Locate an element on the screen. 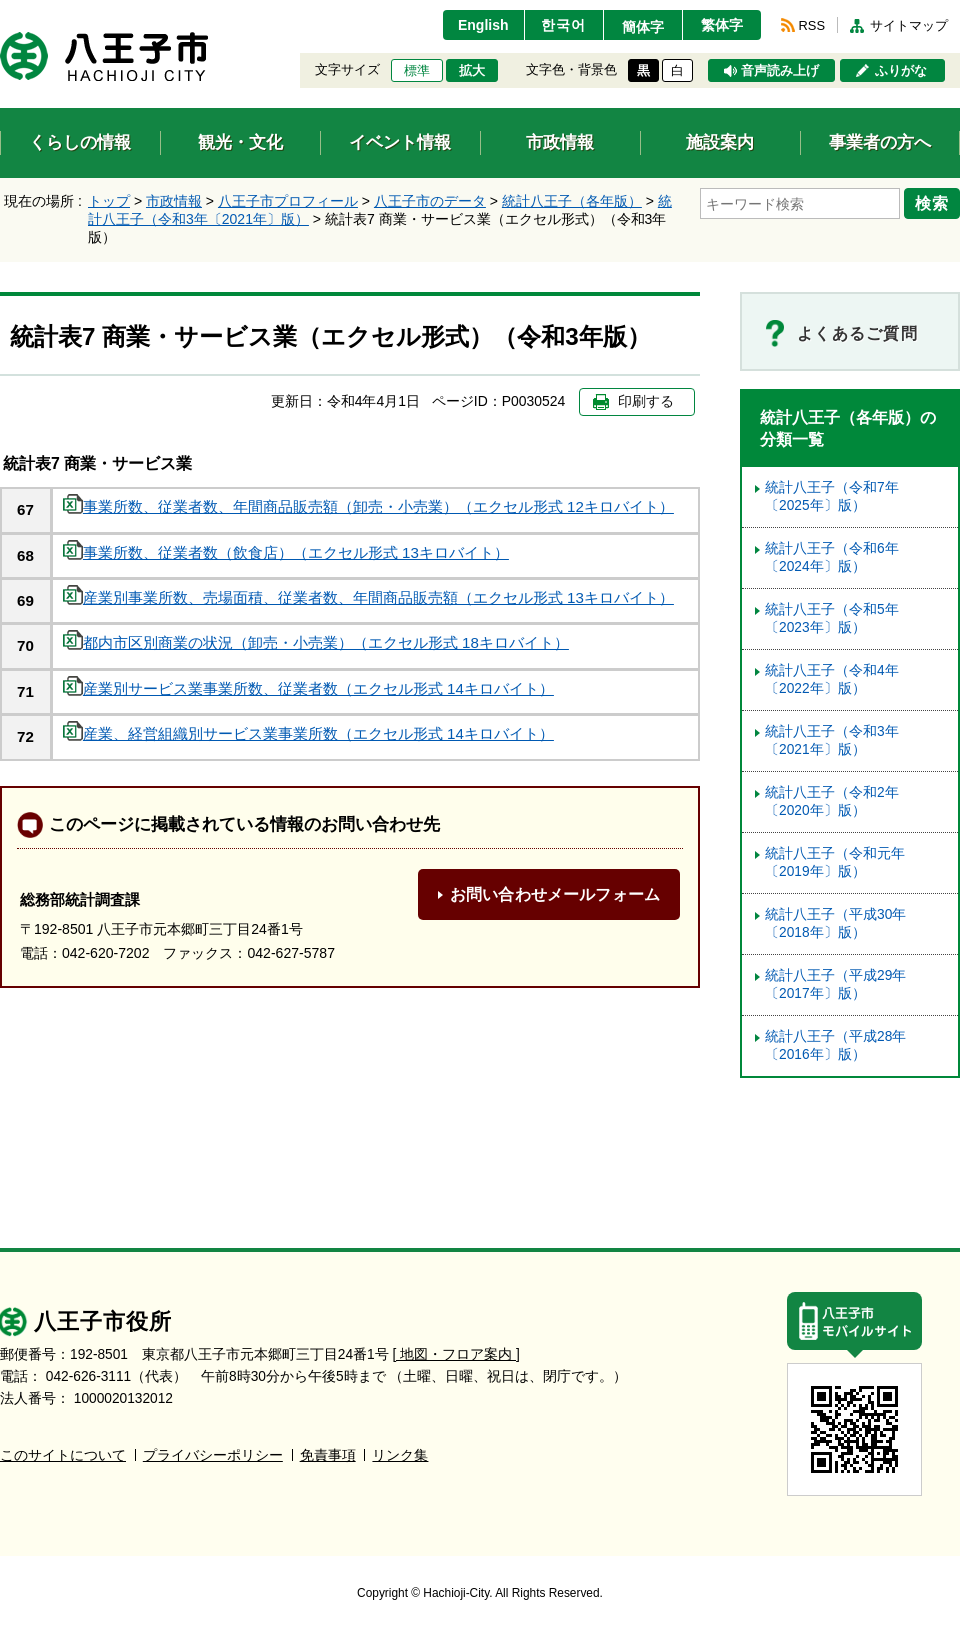 The height and width of the screenshot is (1636, 960). エンターキーで、ナビゲーションをスキップして本文へ移動します is located at coordinates (0, 12).